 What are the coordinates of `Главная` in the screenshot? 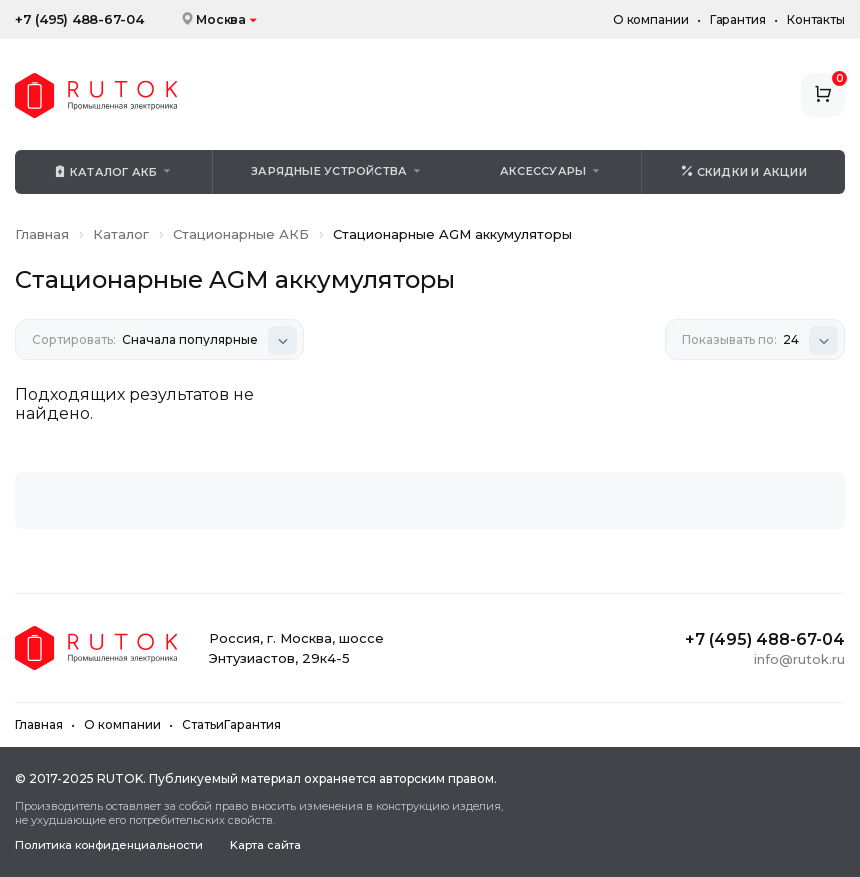 It's located at (42, 234).